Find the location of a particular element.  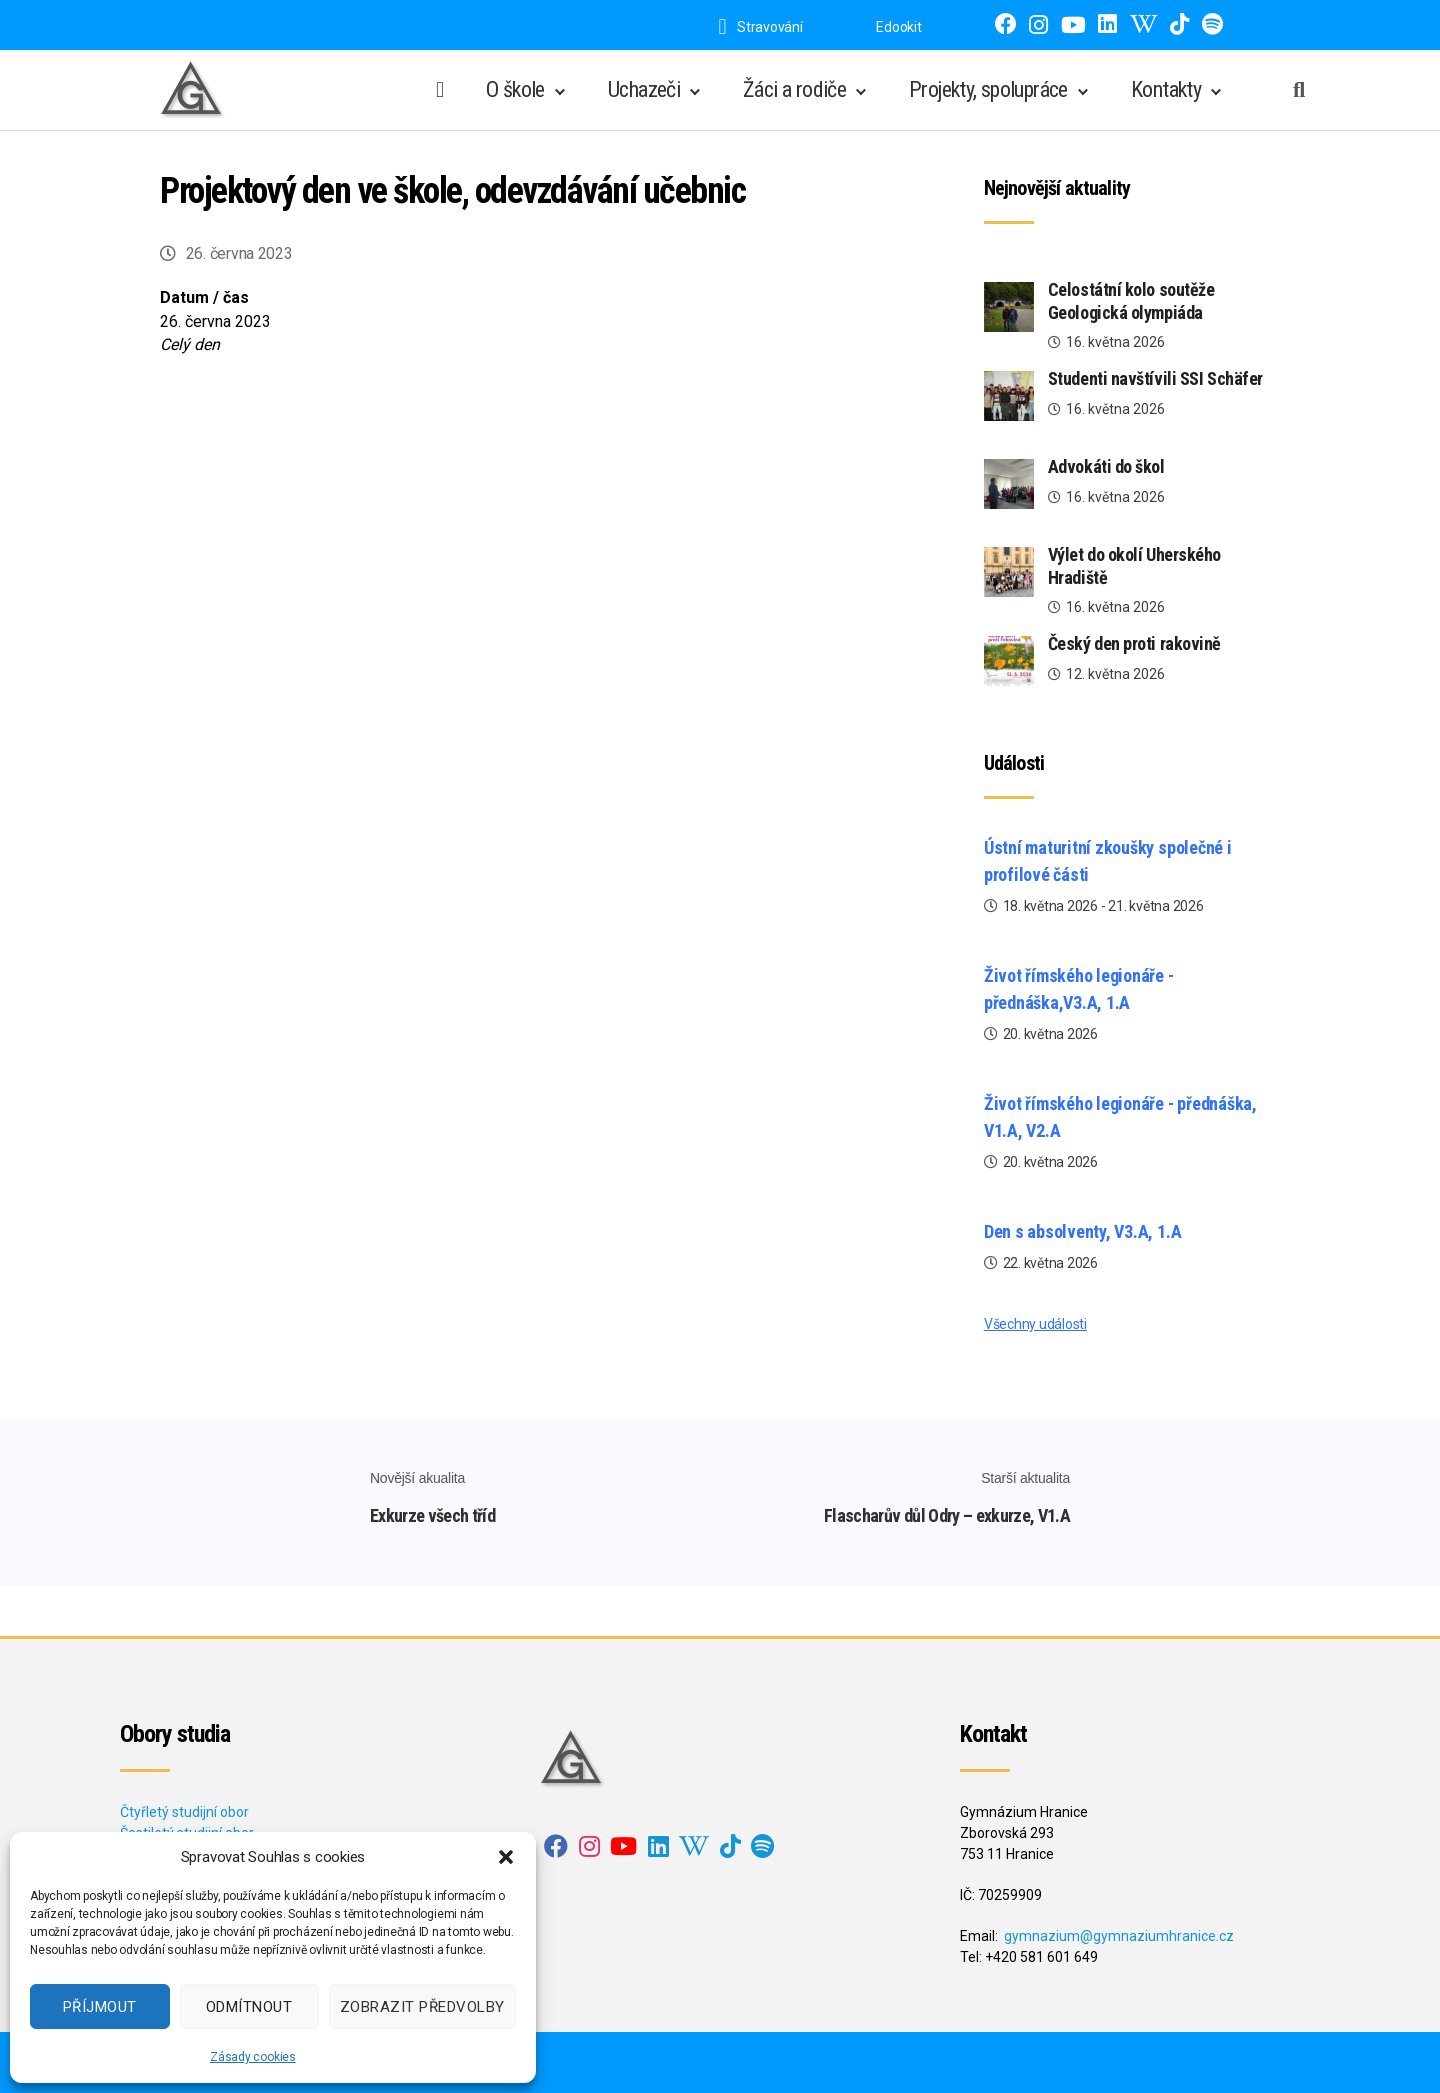

[button] is located at coordinates (506, 1857).